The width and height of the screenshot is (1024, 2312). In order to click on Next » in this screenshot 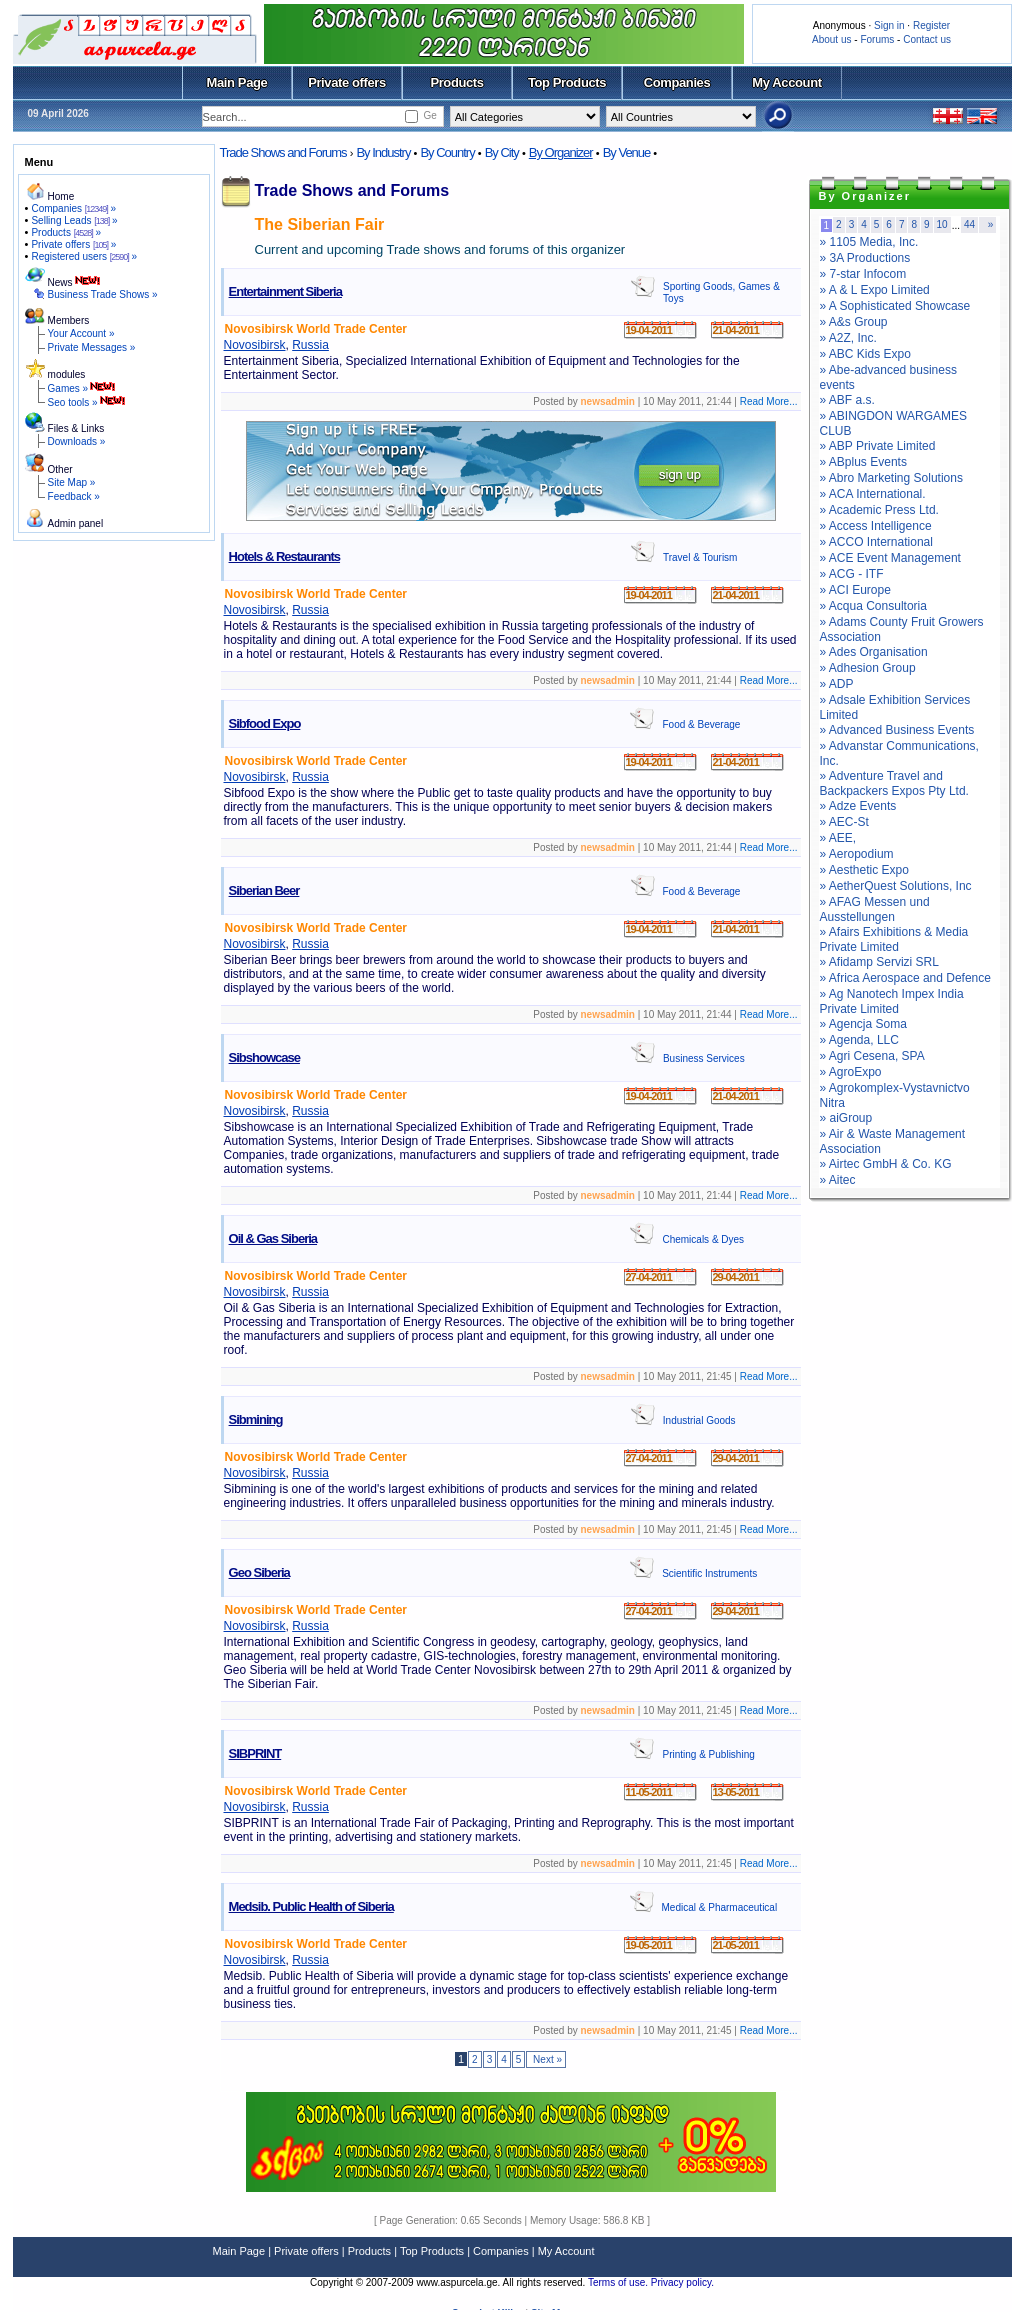, I will do `click(546, 2059)`.